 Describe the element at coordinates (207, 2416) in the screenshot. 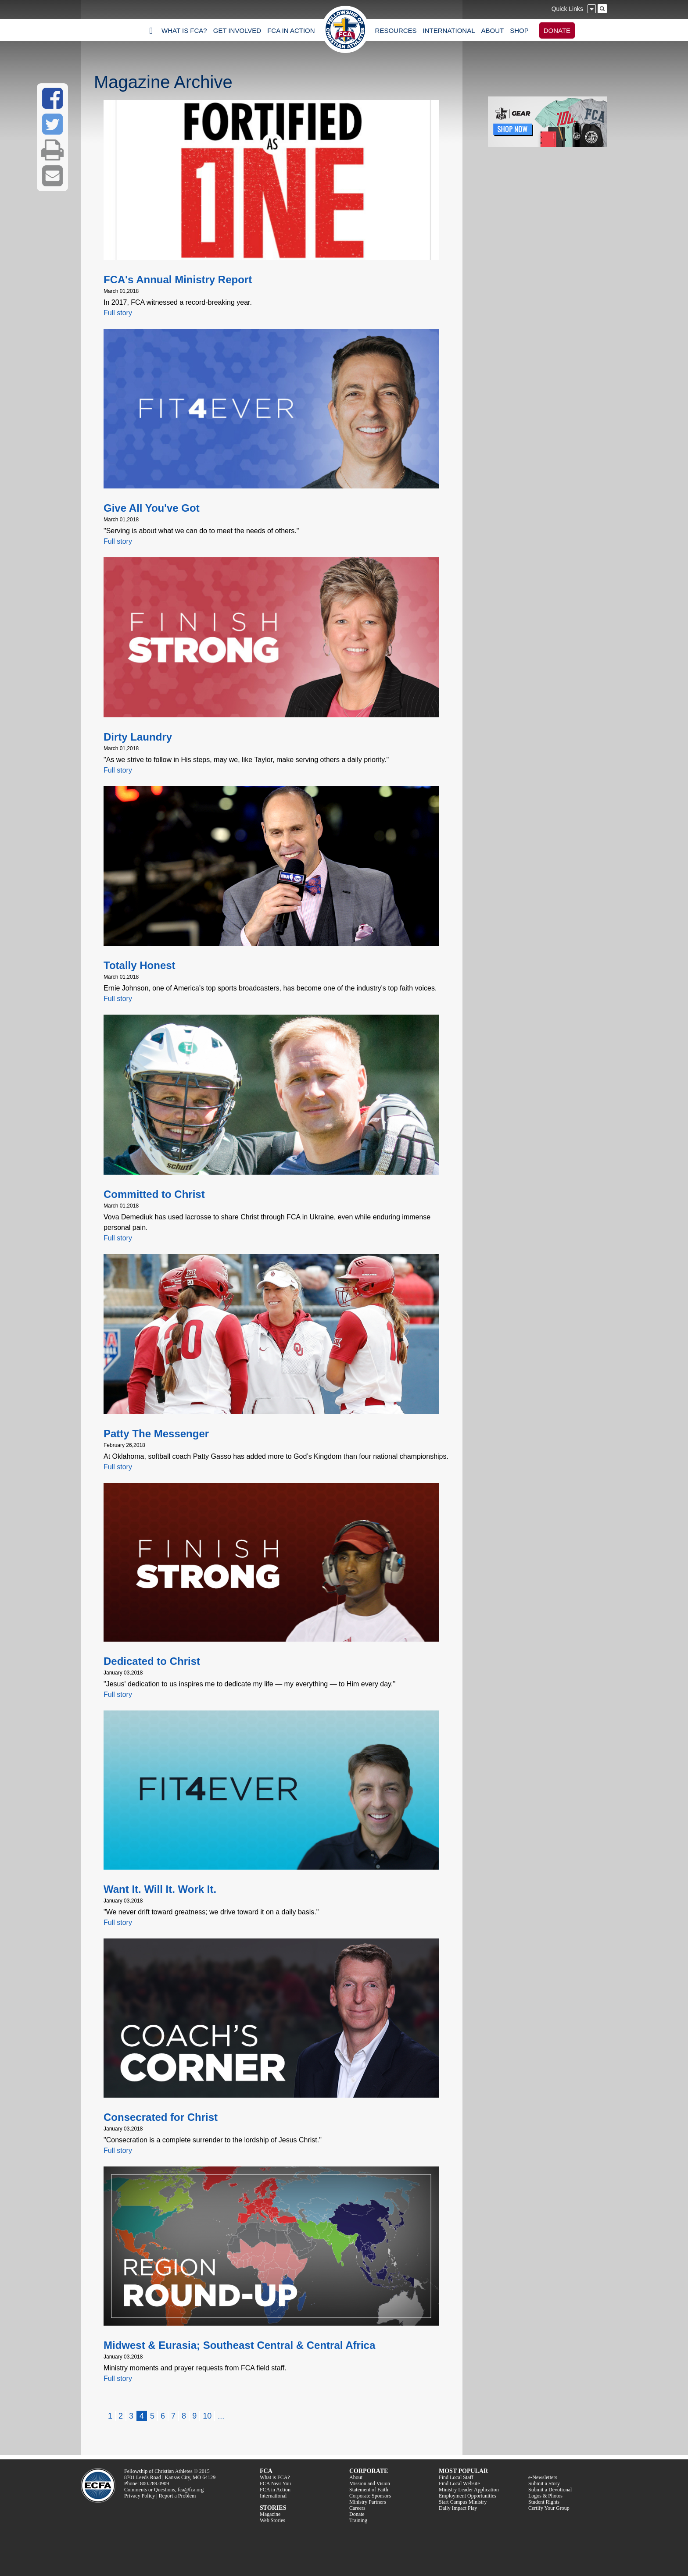

I see `10` at that location.